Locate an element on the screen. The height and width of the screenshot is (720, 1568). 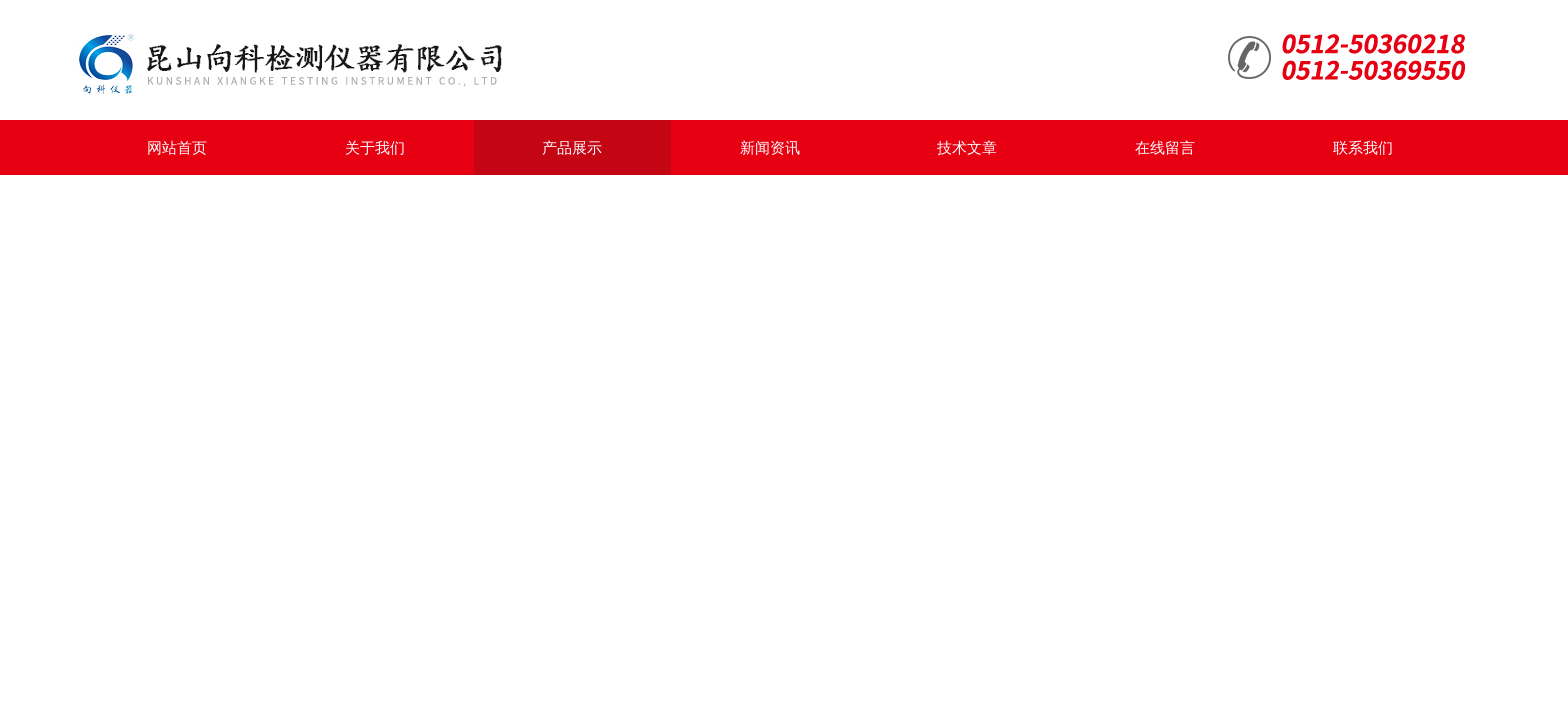
产品展示 is located at coordinates (572, 147).